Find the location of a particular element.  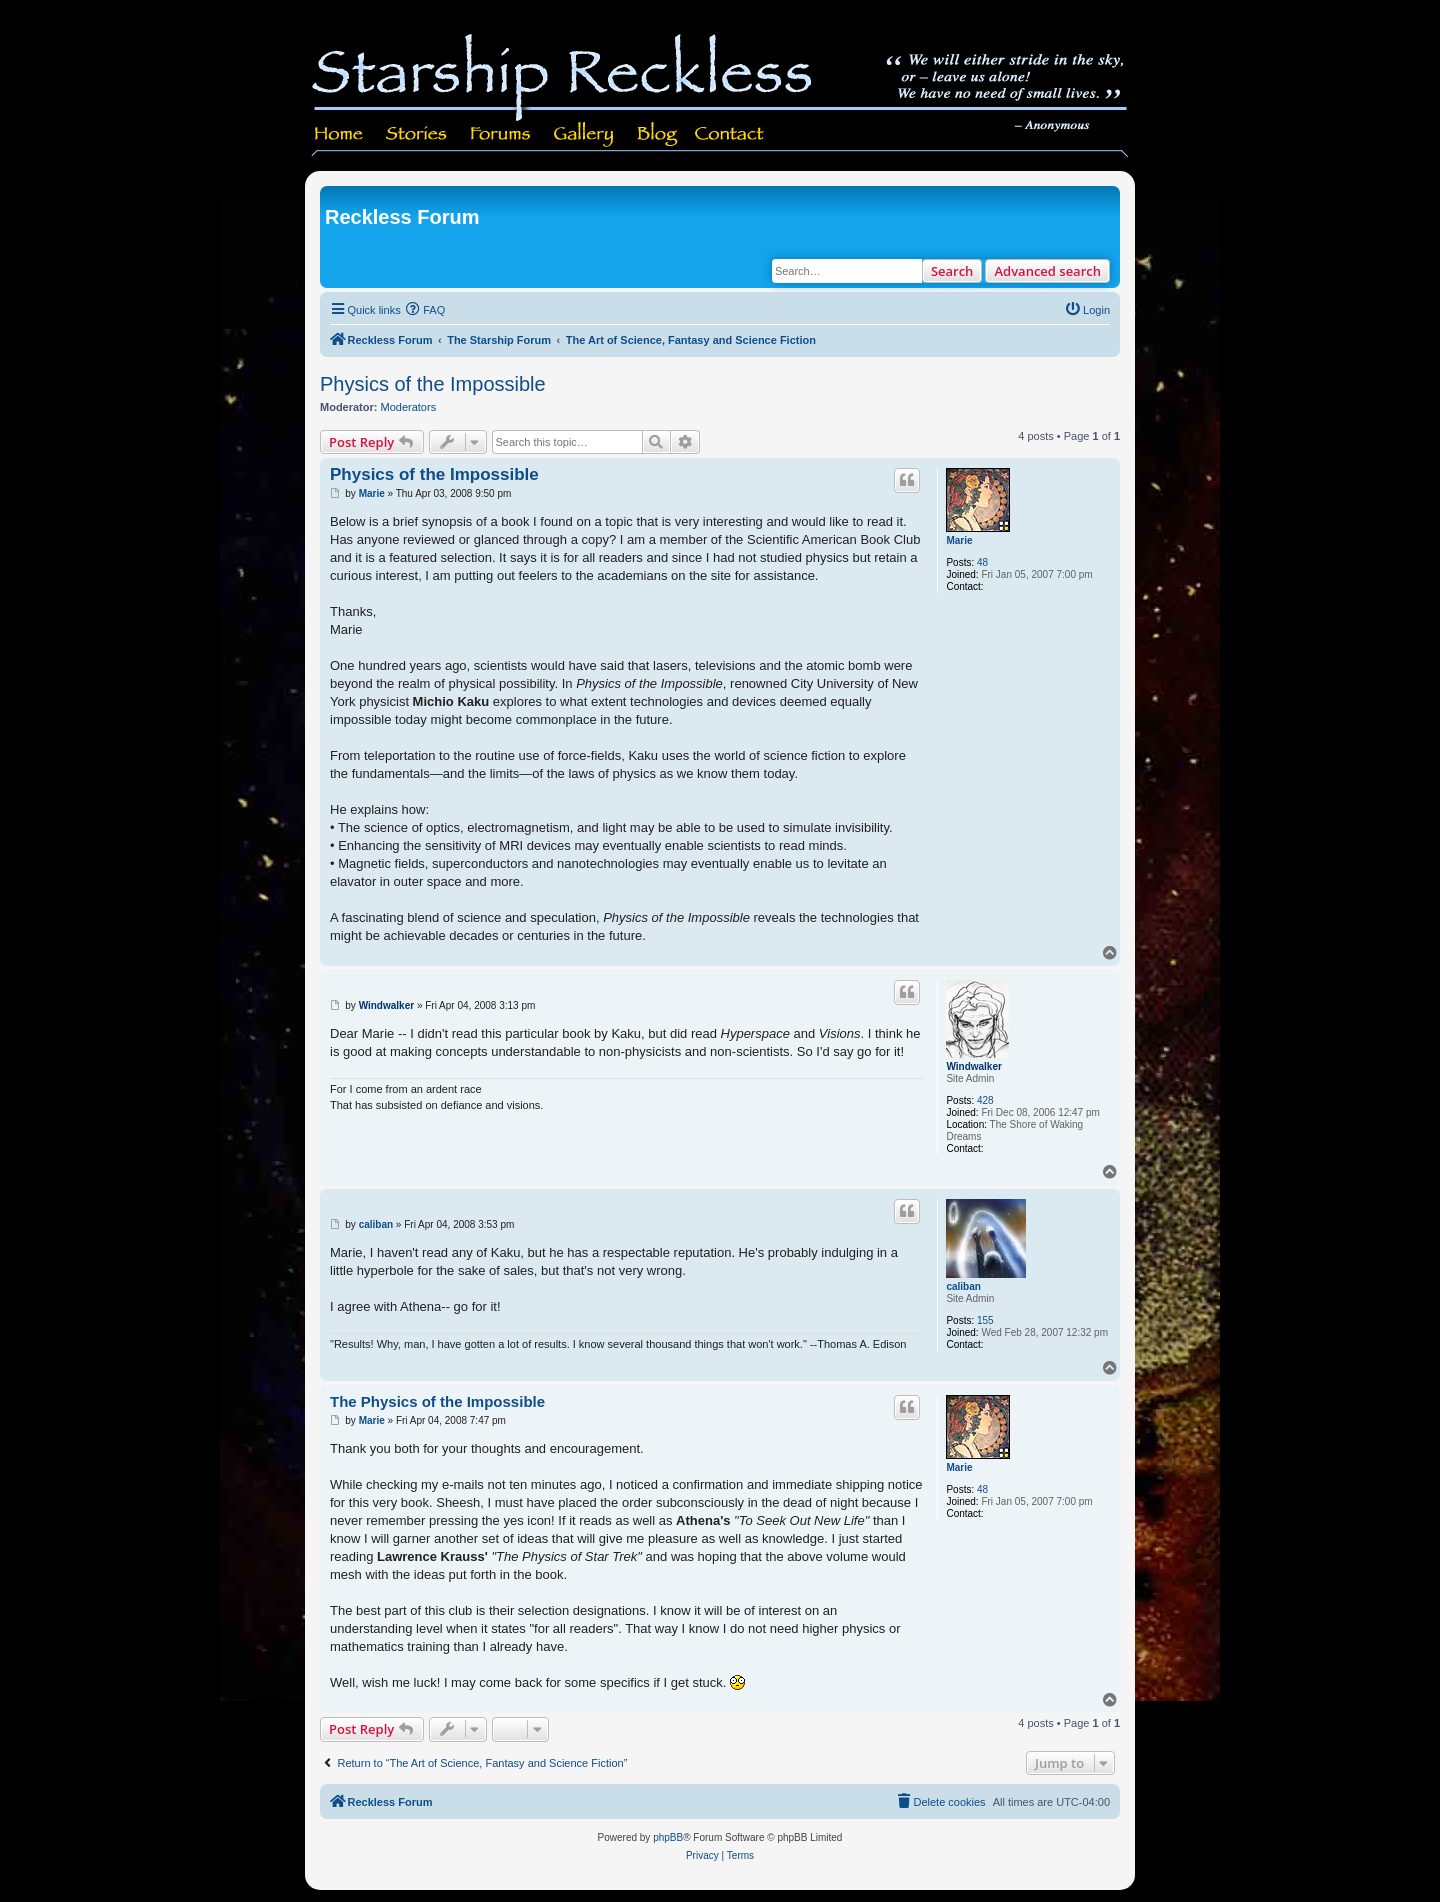

phpBB is located at coordinates (668, 1837).